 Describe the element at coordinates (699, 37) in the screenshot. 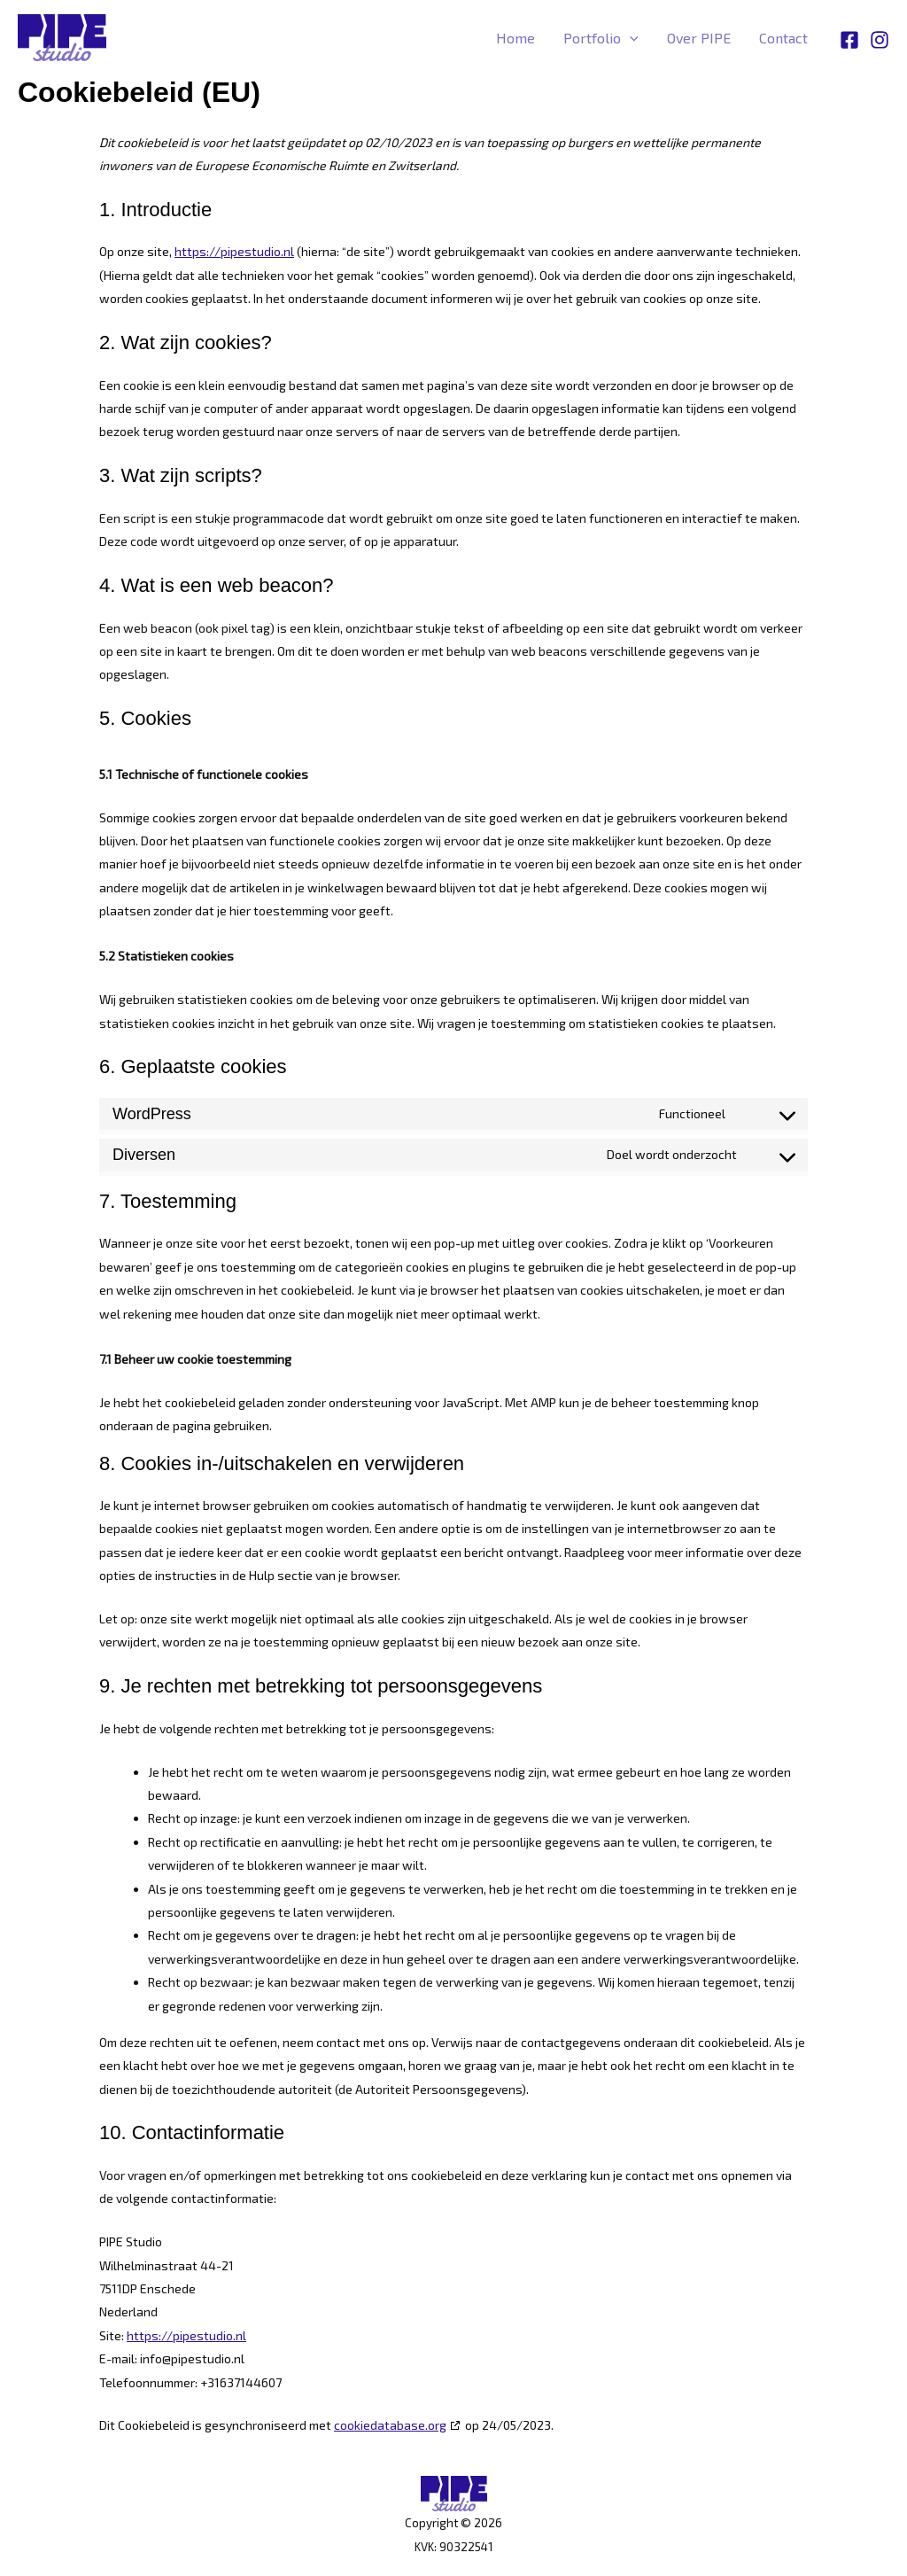

I see `Over PIPE` at that location.